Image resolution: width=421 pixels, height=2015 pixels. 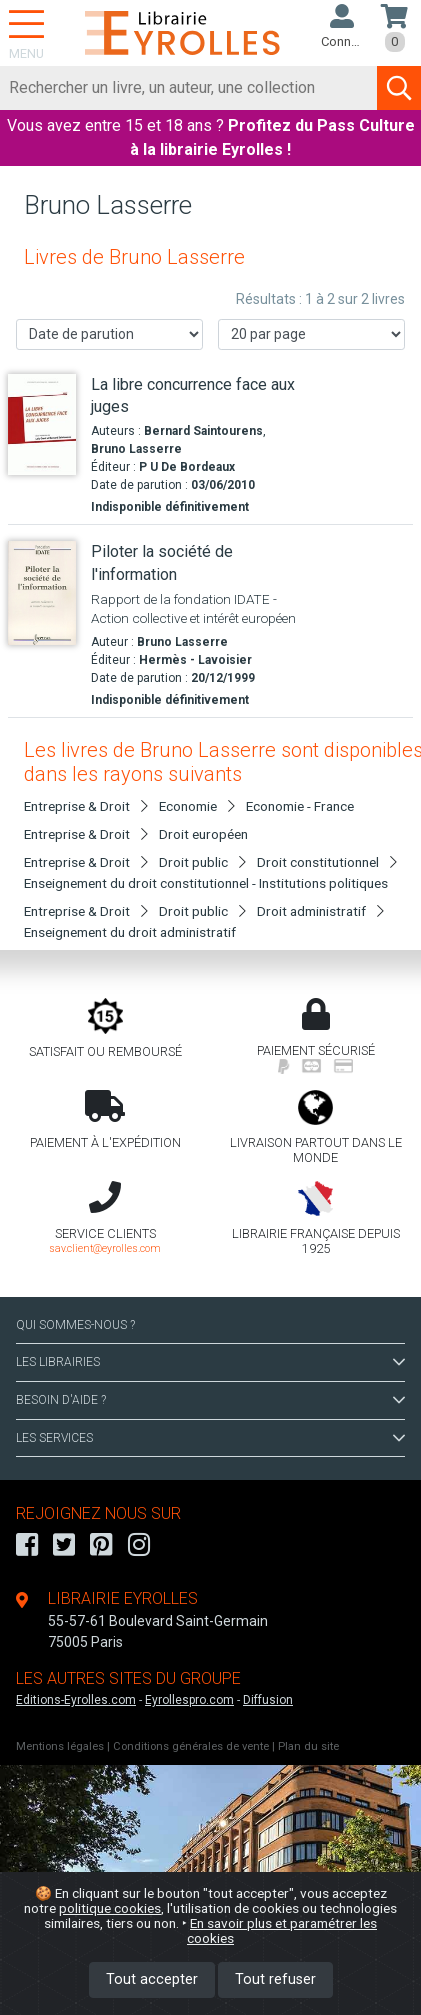 I want to click on [Nombre de résultats par page], so click(x=311, y=334).